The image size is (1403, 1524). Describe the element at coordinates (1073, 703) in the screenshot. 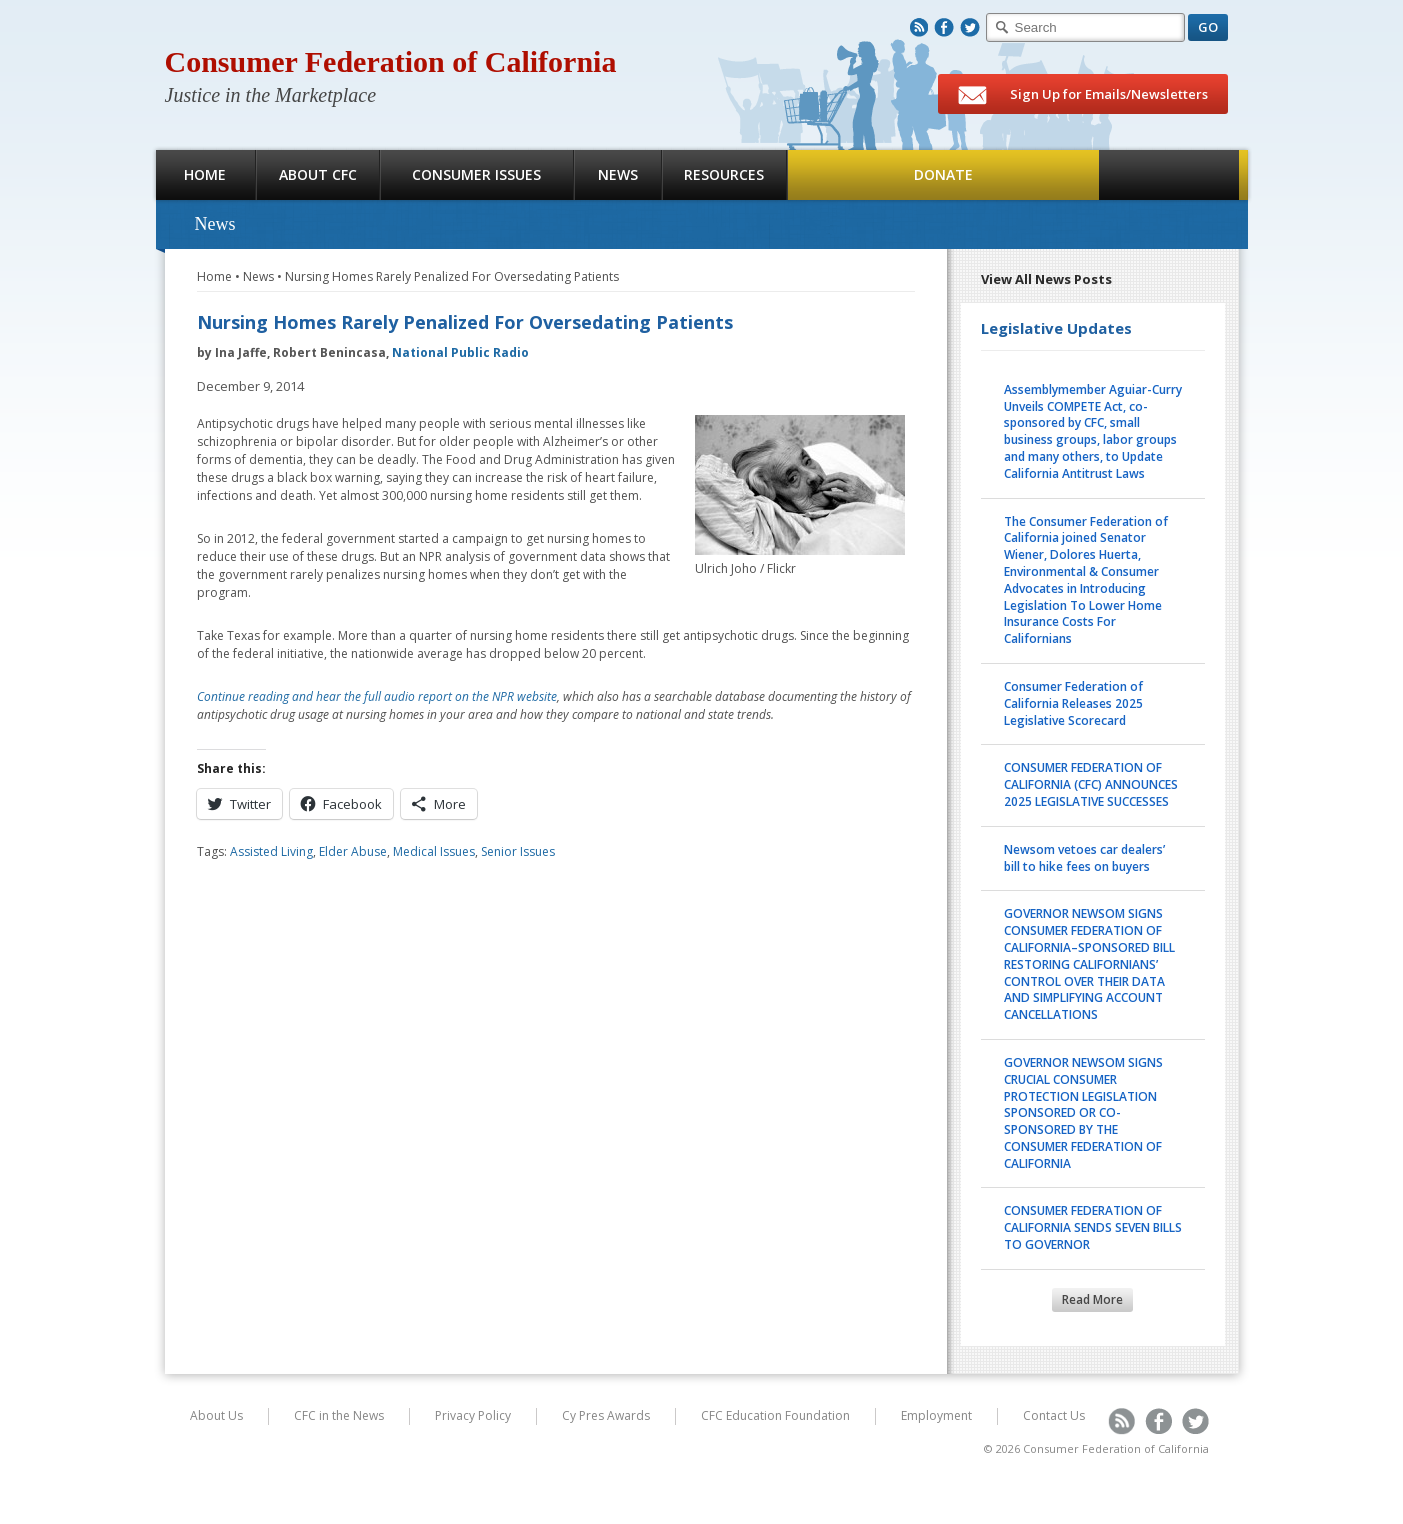

I see `Consumer Federation of California Releases 2025 Legislative Scorecard` at that location.